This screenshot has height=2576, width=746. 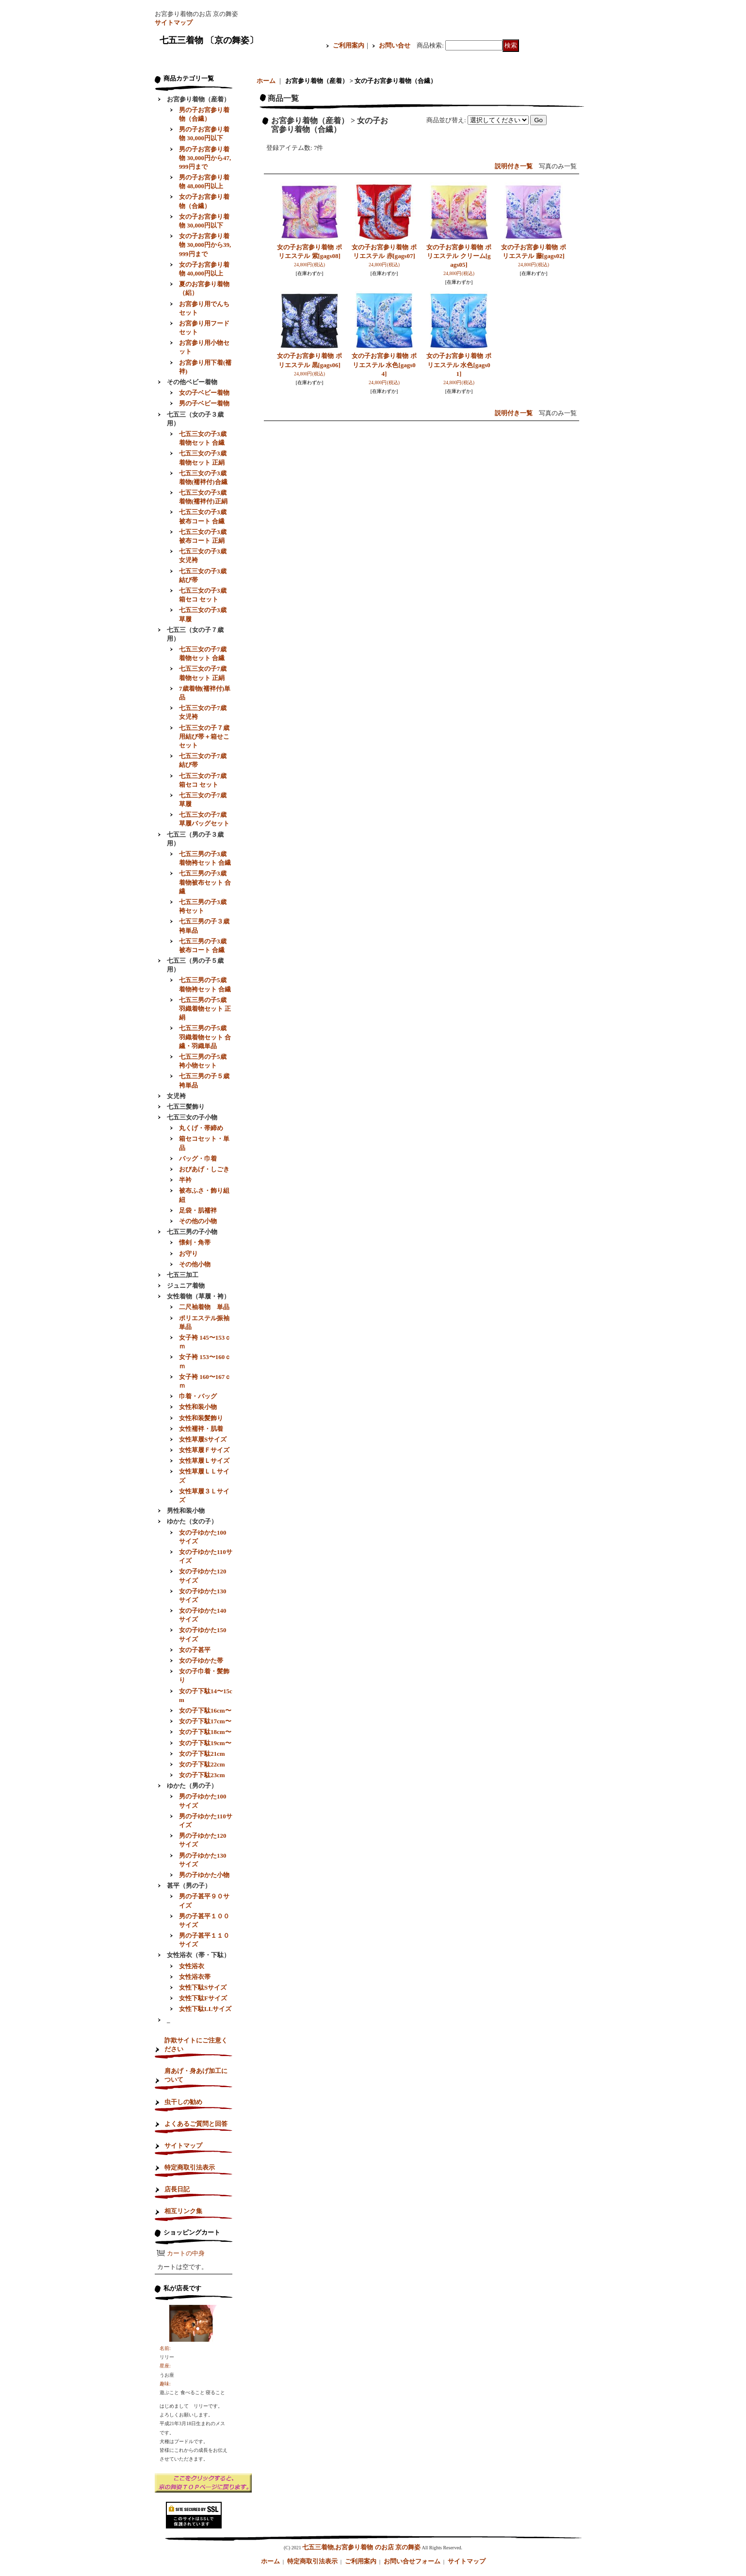 I want to click on 女性浴衣（帯・下駄）, so click(x=198, y=1955).